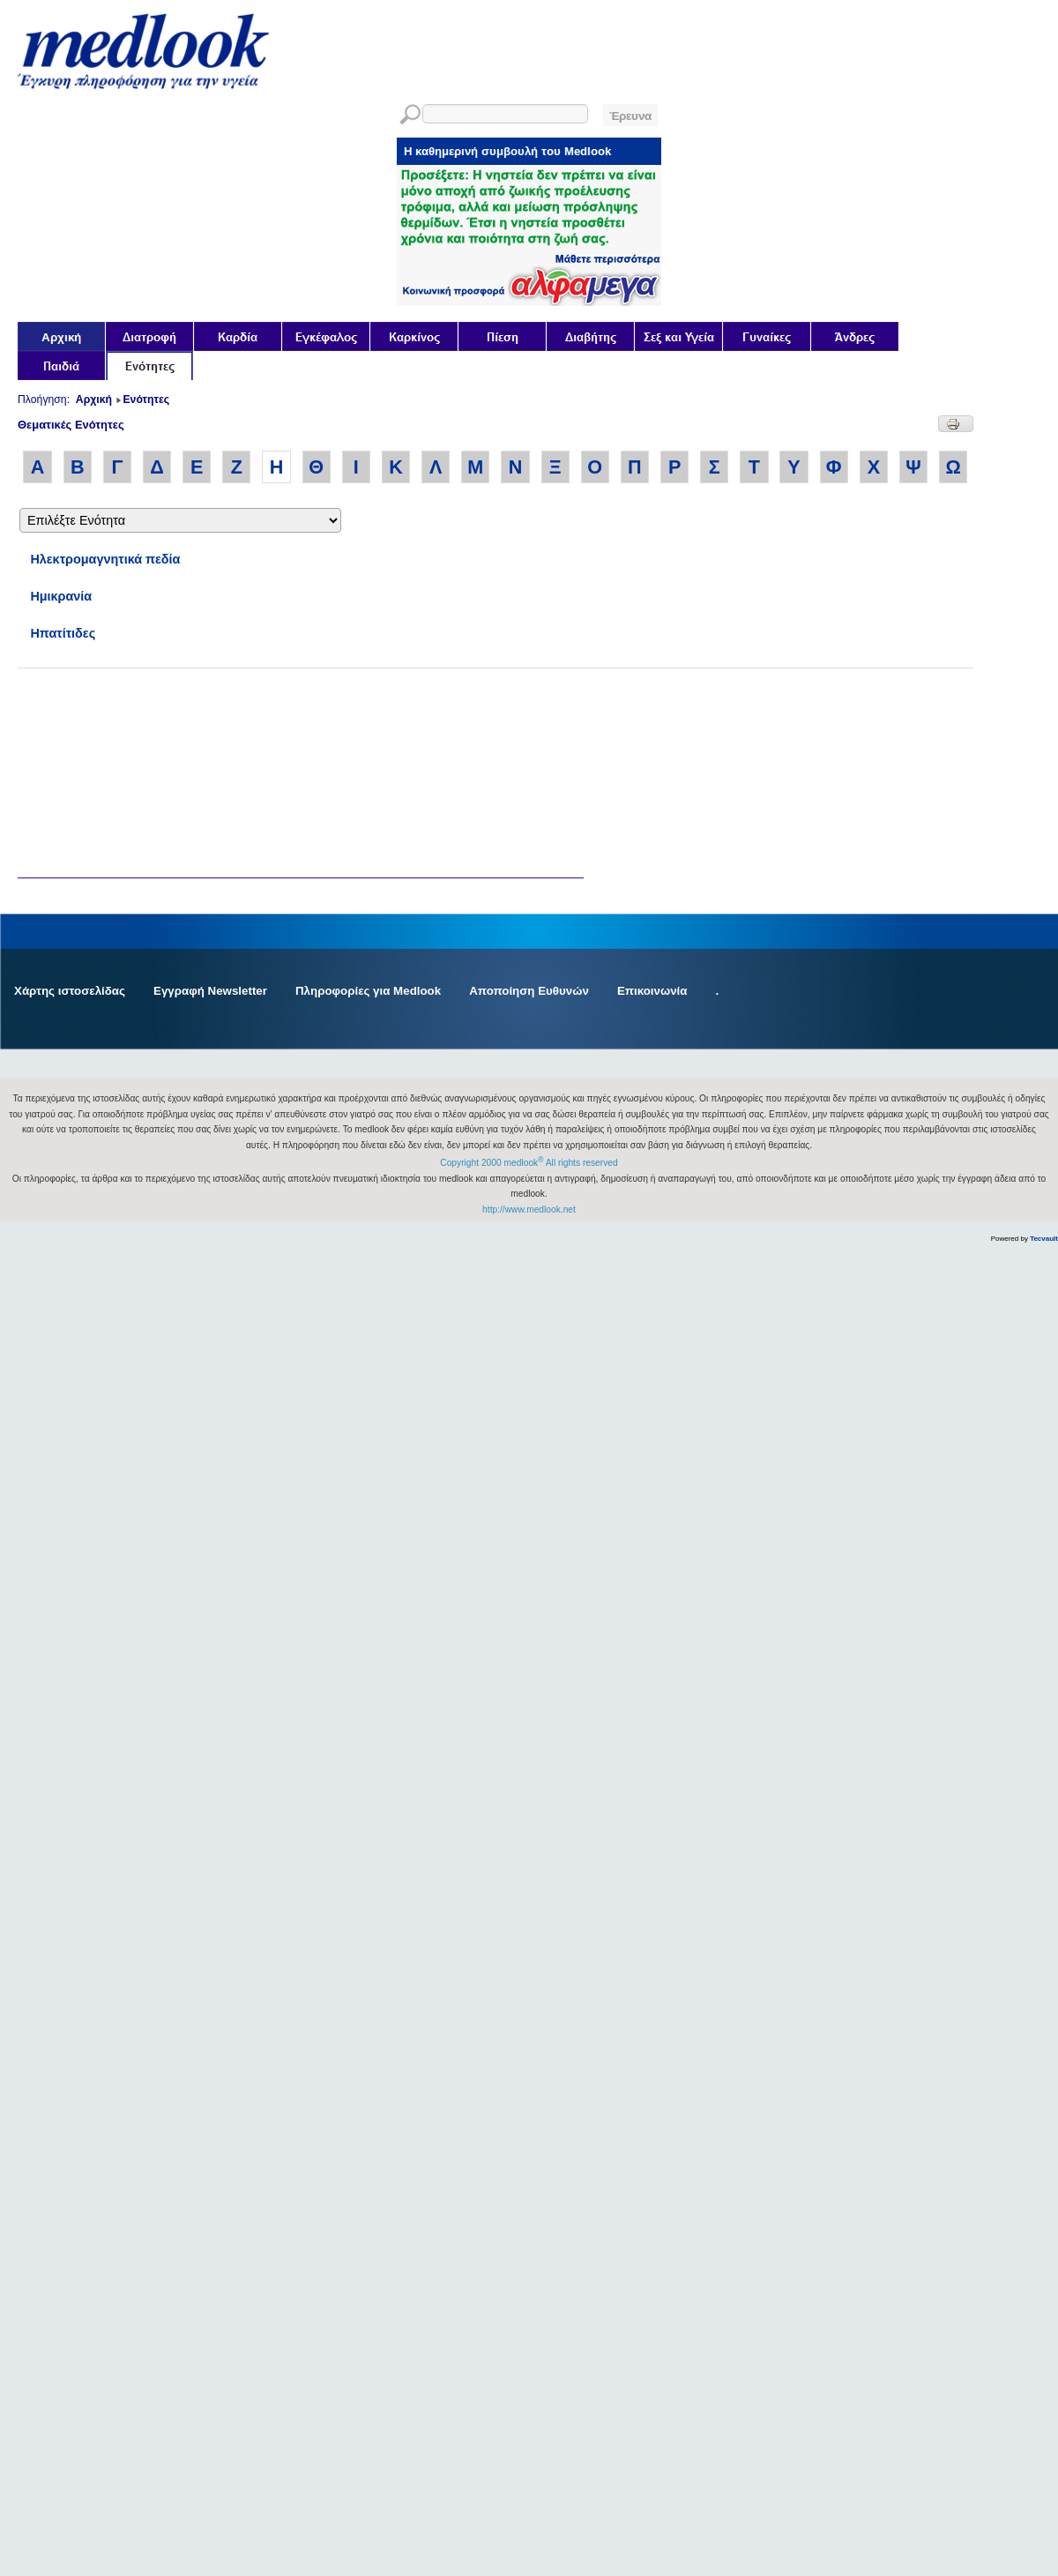 The image size is (1058, 2576). I want to click on Πληροφορίες για Medlook, so click(368, 990).